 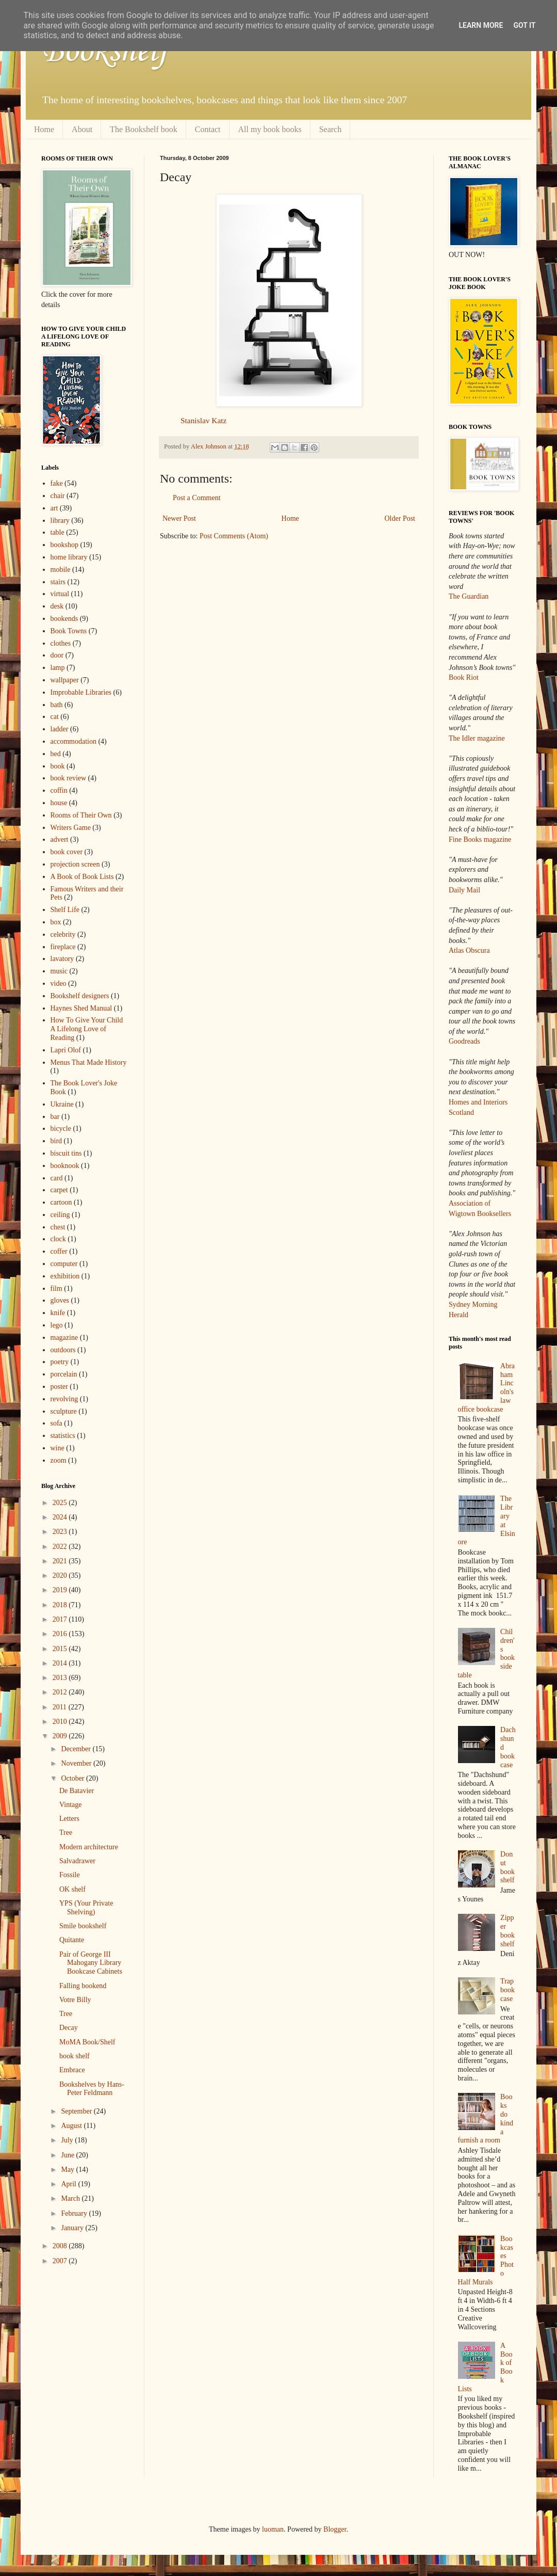 What do you see at coordinates (61, 1605) in the screenshot?
I see `2018` at bounding box center [61, 1605].